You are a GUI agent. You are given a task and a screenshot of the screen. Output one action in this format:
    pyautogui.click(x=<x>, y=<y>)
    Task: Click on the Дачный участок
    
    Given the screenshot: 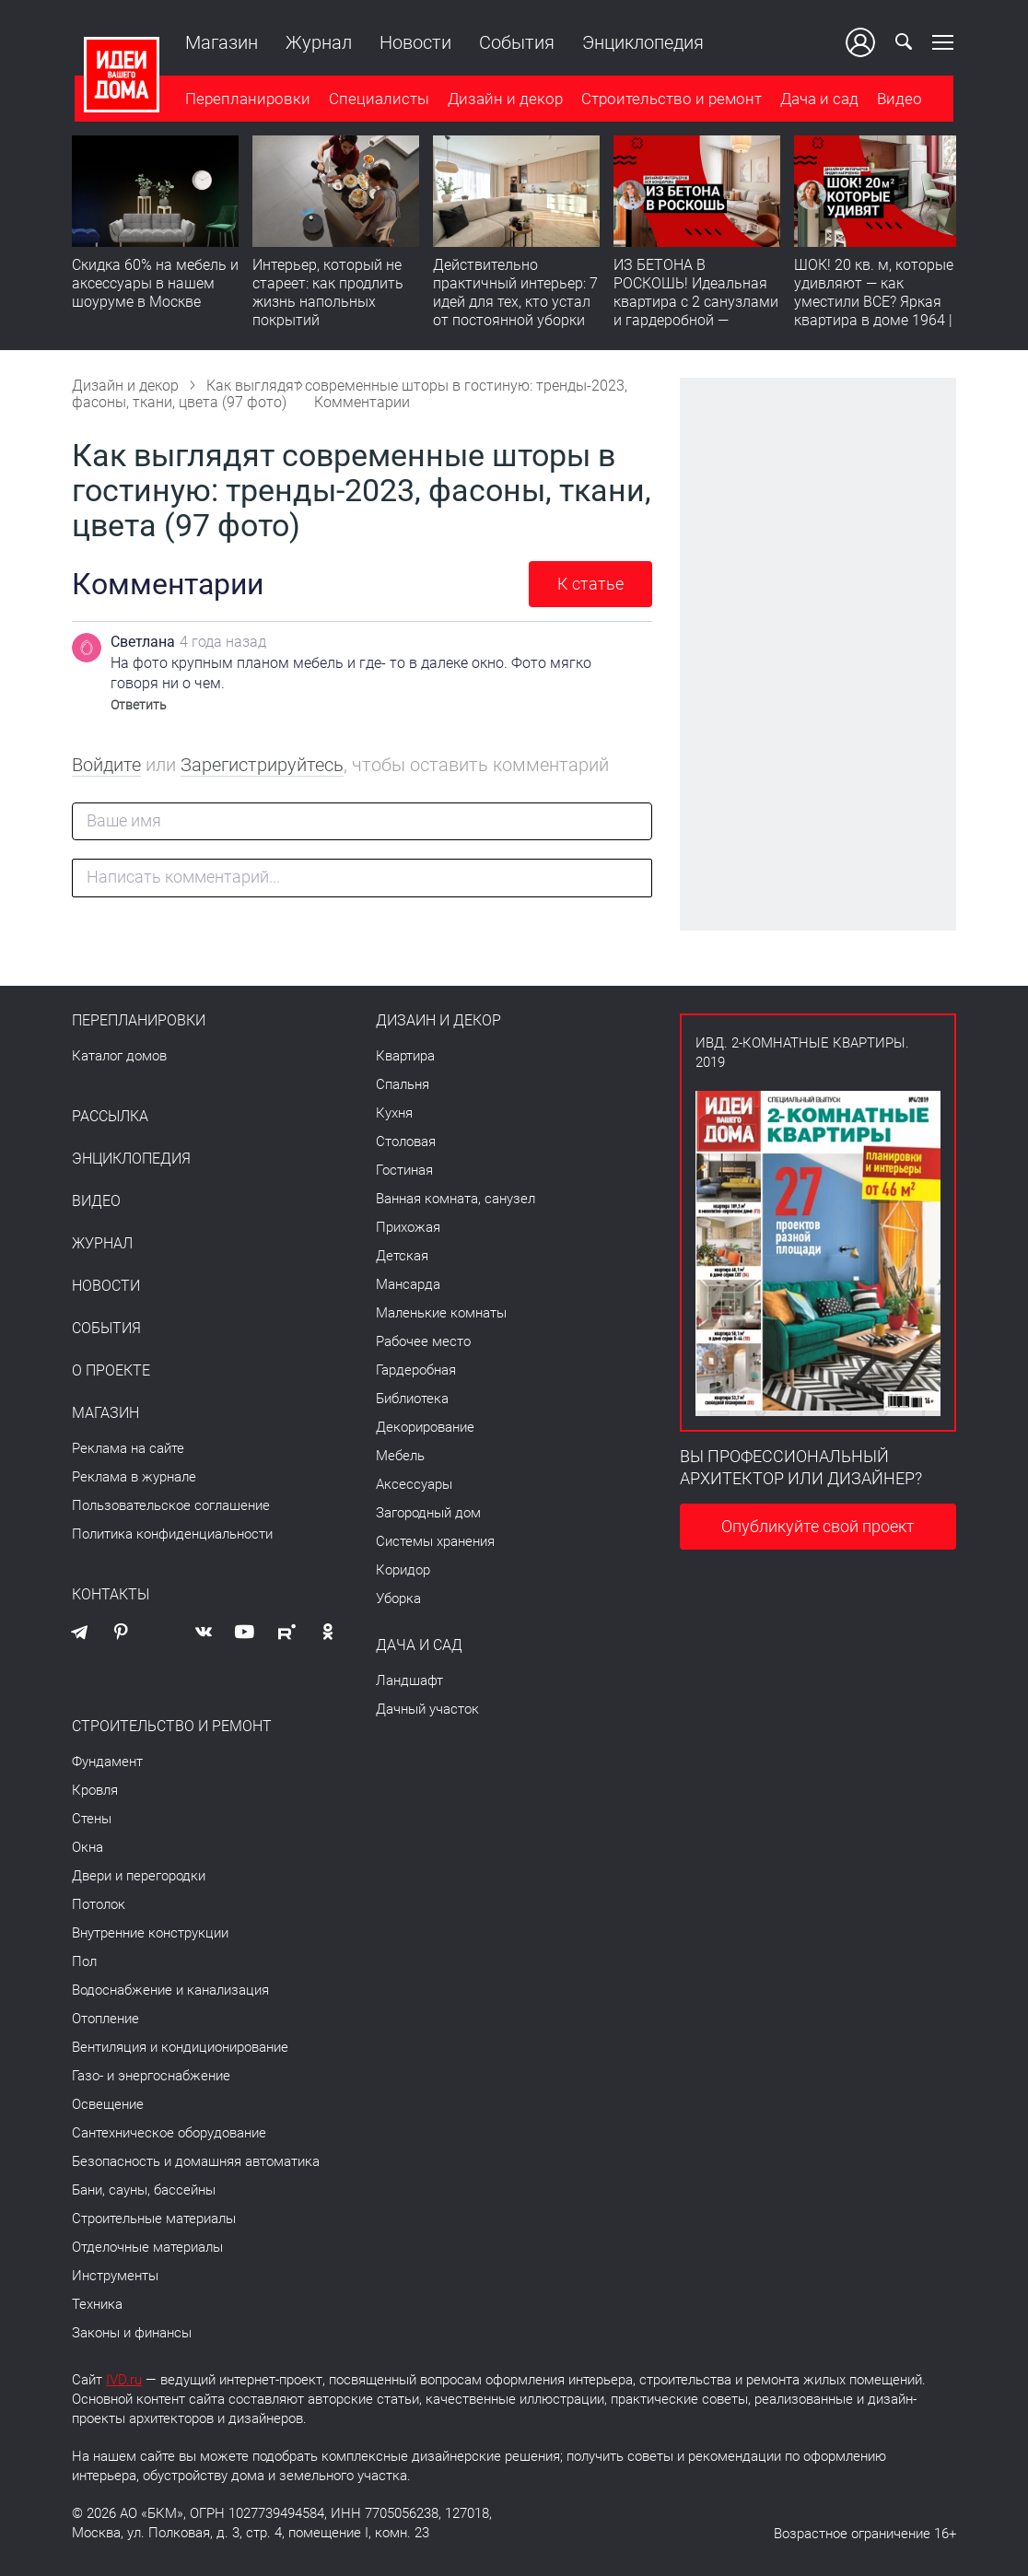 What is the action you would take?
    pyautogui.click(x=427, y=1709)
    